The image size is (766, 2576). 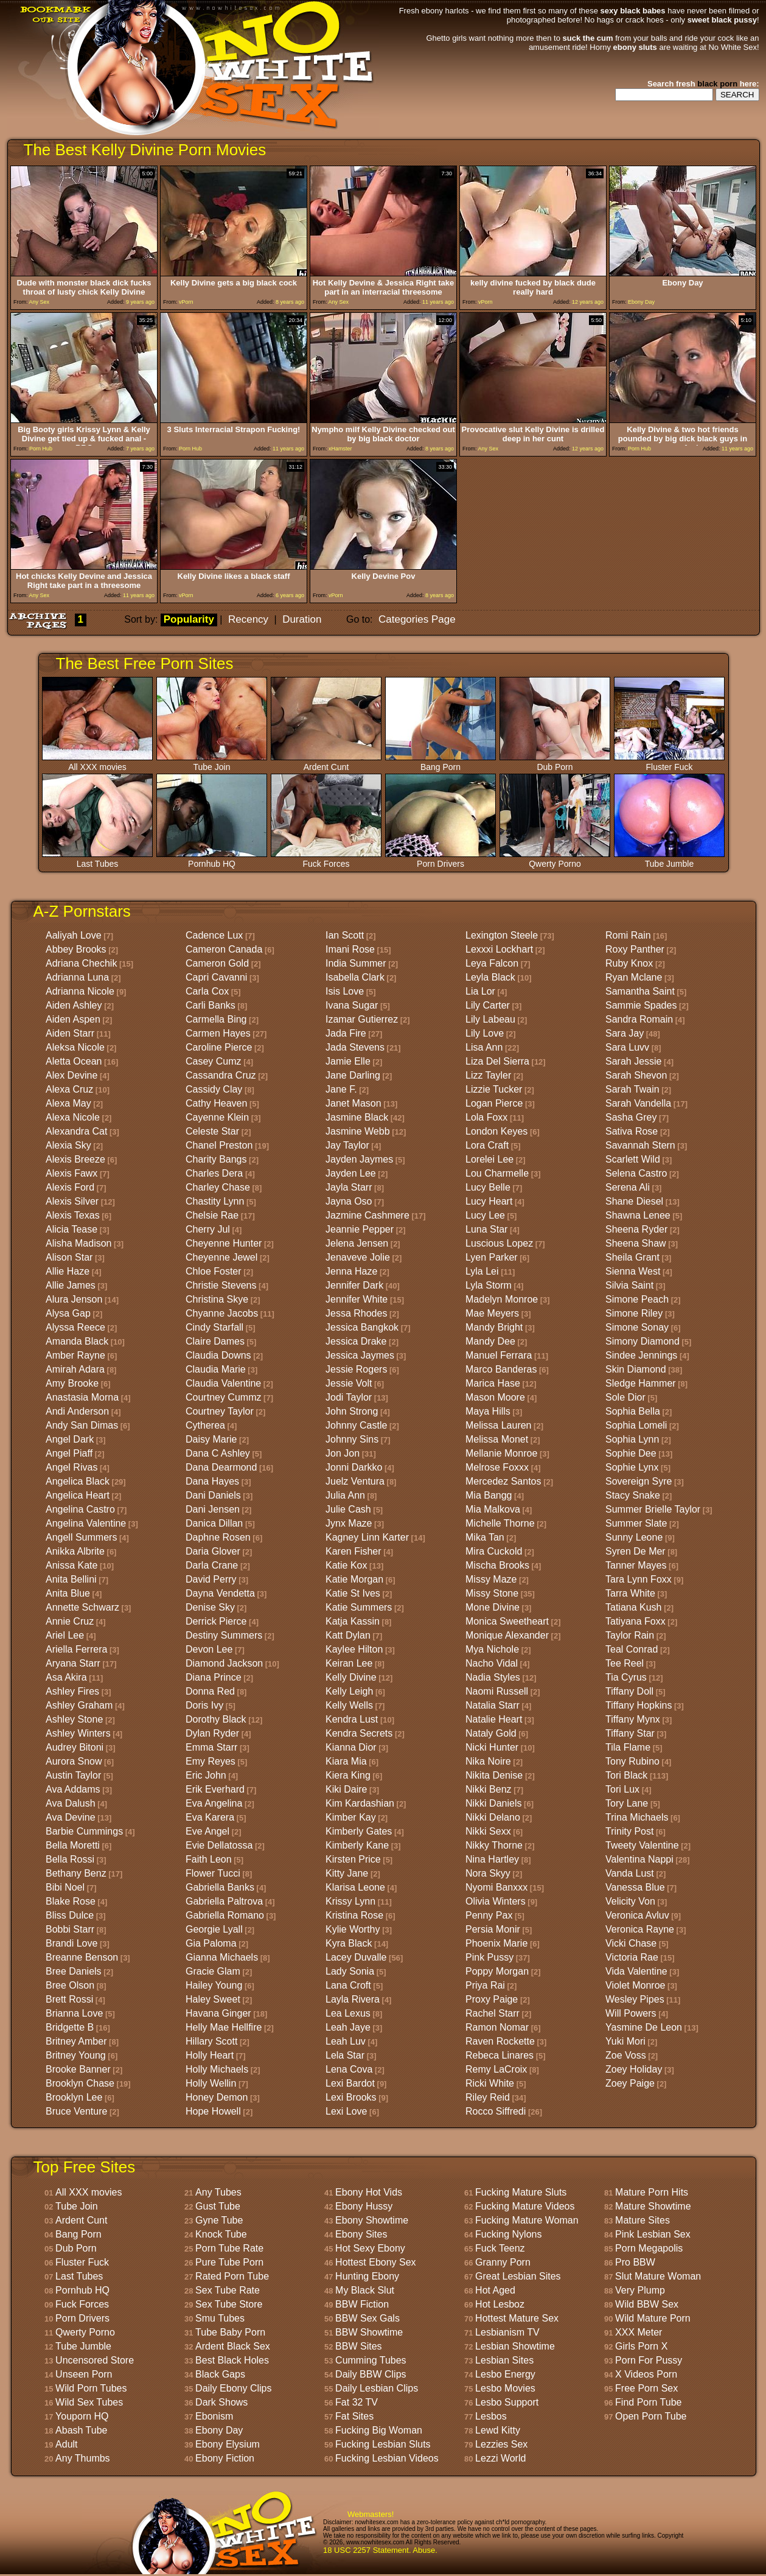 I want to click on Lyen Parker, so click(x=491, y=1257).